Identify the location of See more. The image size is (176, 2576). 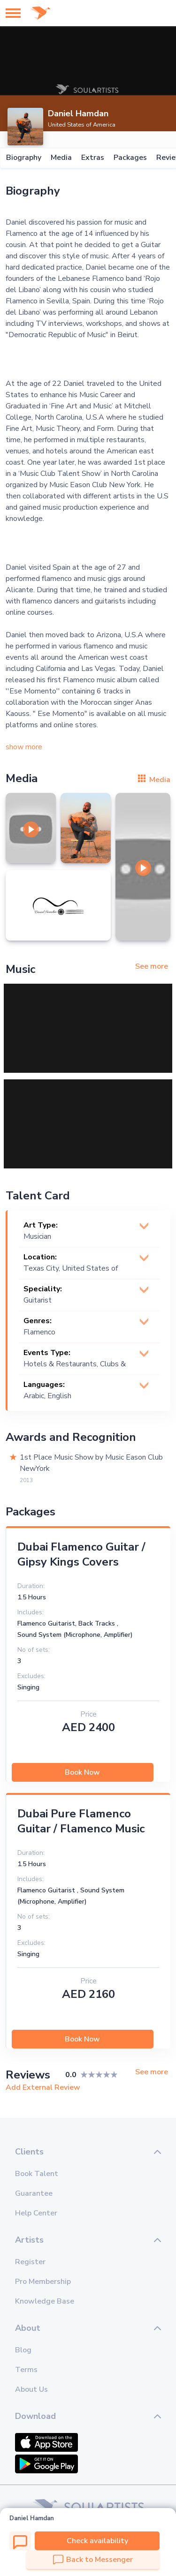
(151, 966).